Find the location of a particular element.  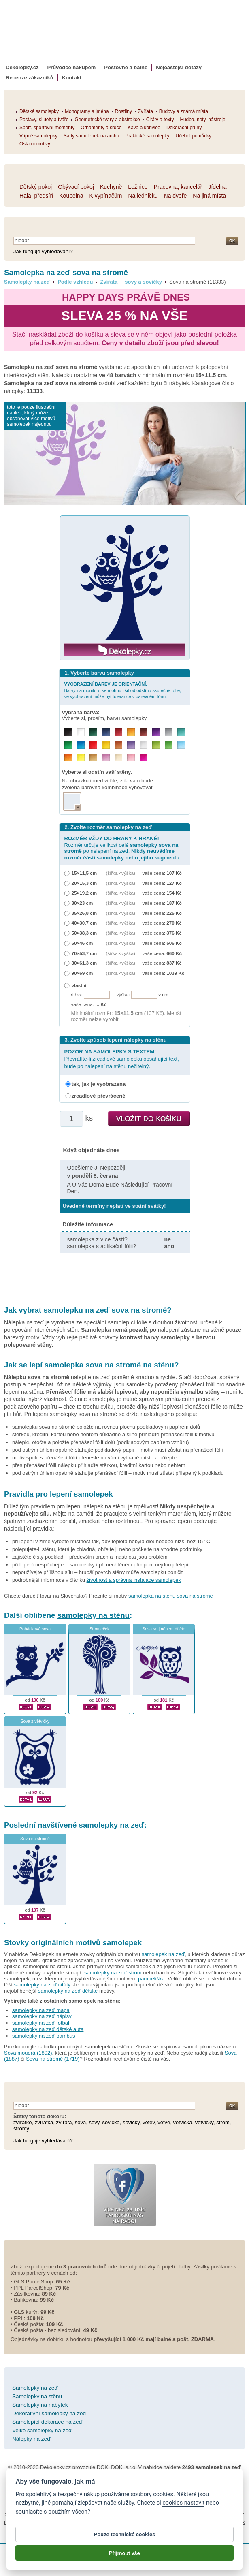

zvířata is located at coordinates (64, 2122).